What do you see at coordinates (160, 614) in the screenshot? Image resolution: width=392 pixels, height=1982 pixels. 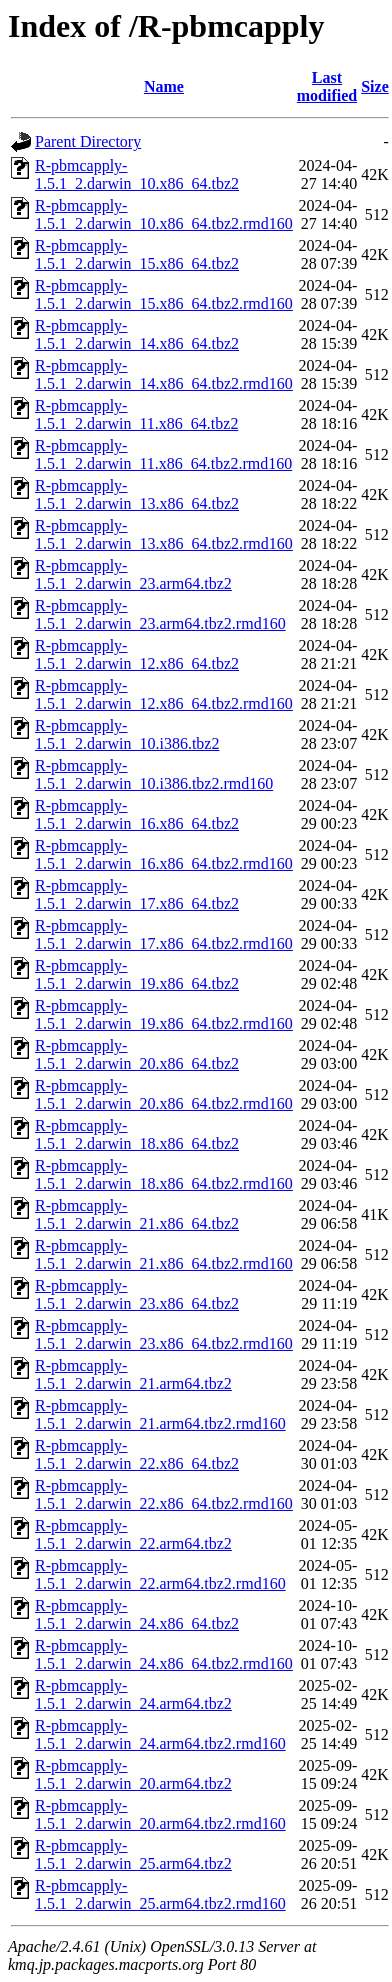 I see `R-pbmcapply-1.5.1_2.darwin_23.arm64.tbz2.rmd160` at bounding box center [160, 614].